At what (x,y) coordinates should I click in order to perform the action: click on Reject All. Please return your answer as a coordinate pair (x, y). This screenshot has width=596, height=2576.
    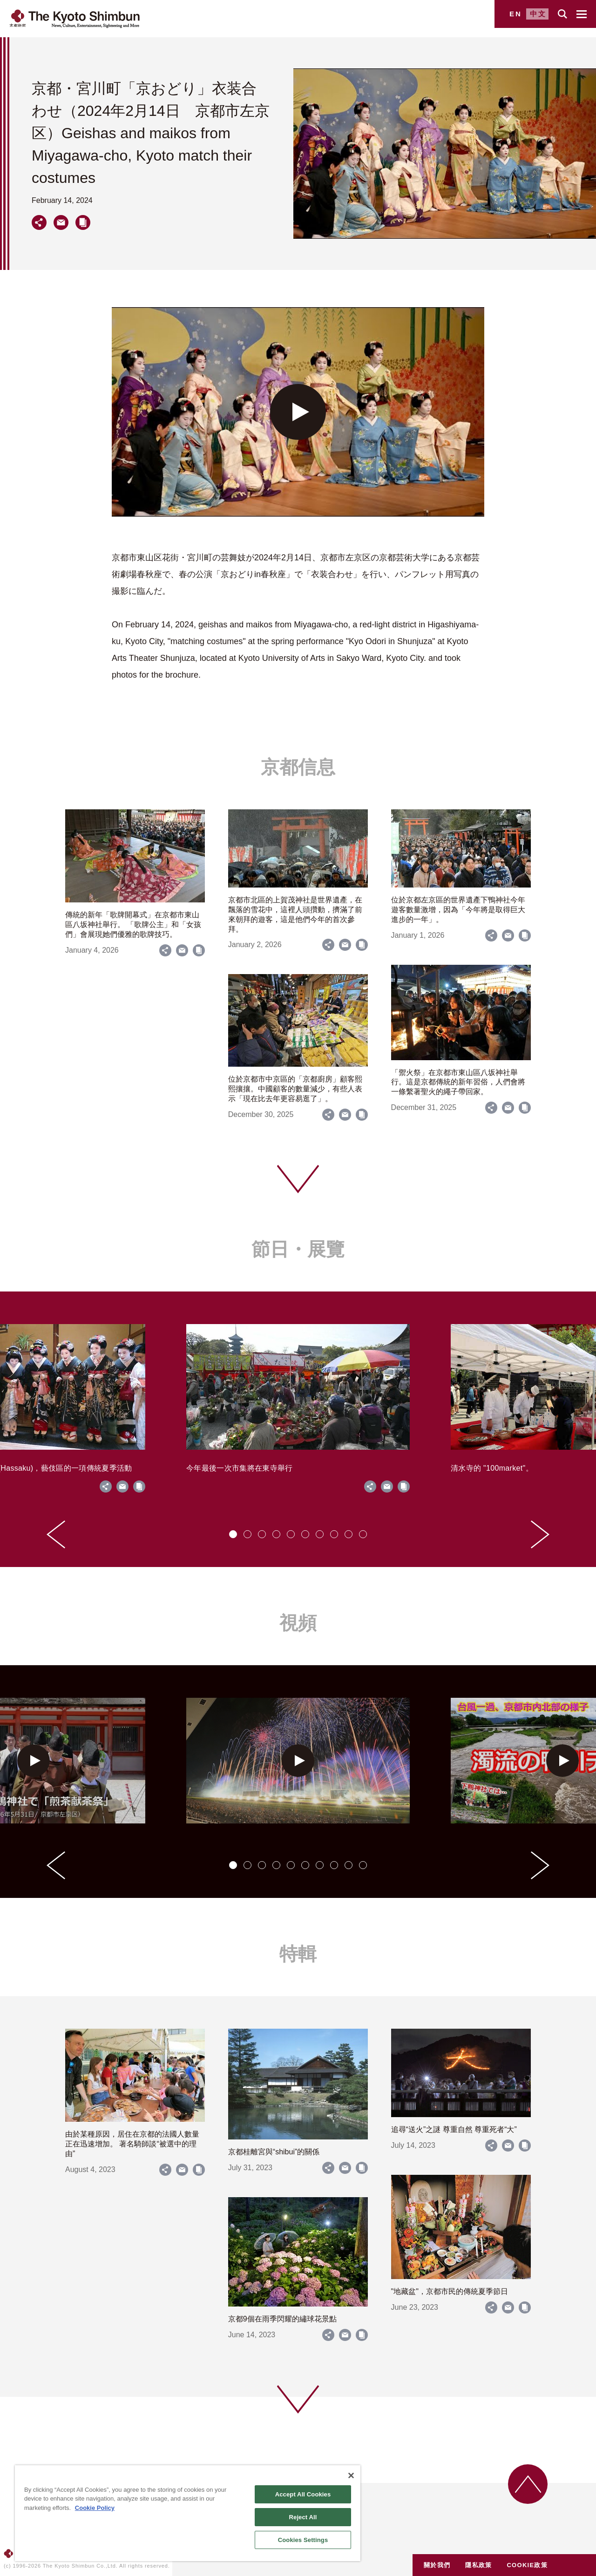
    Looking at the image, I should click on (303, 2517).